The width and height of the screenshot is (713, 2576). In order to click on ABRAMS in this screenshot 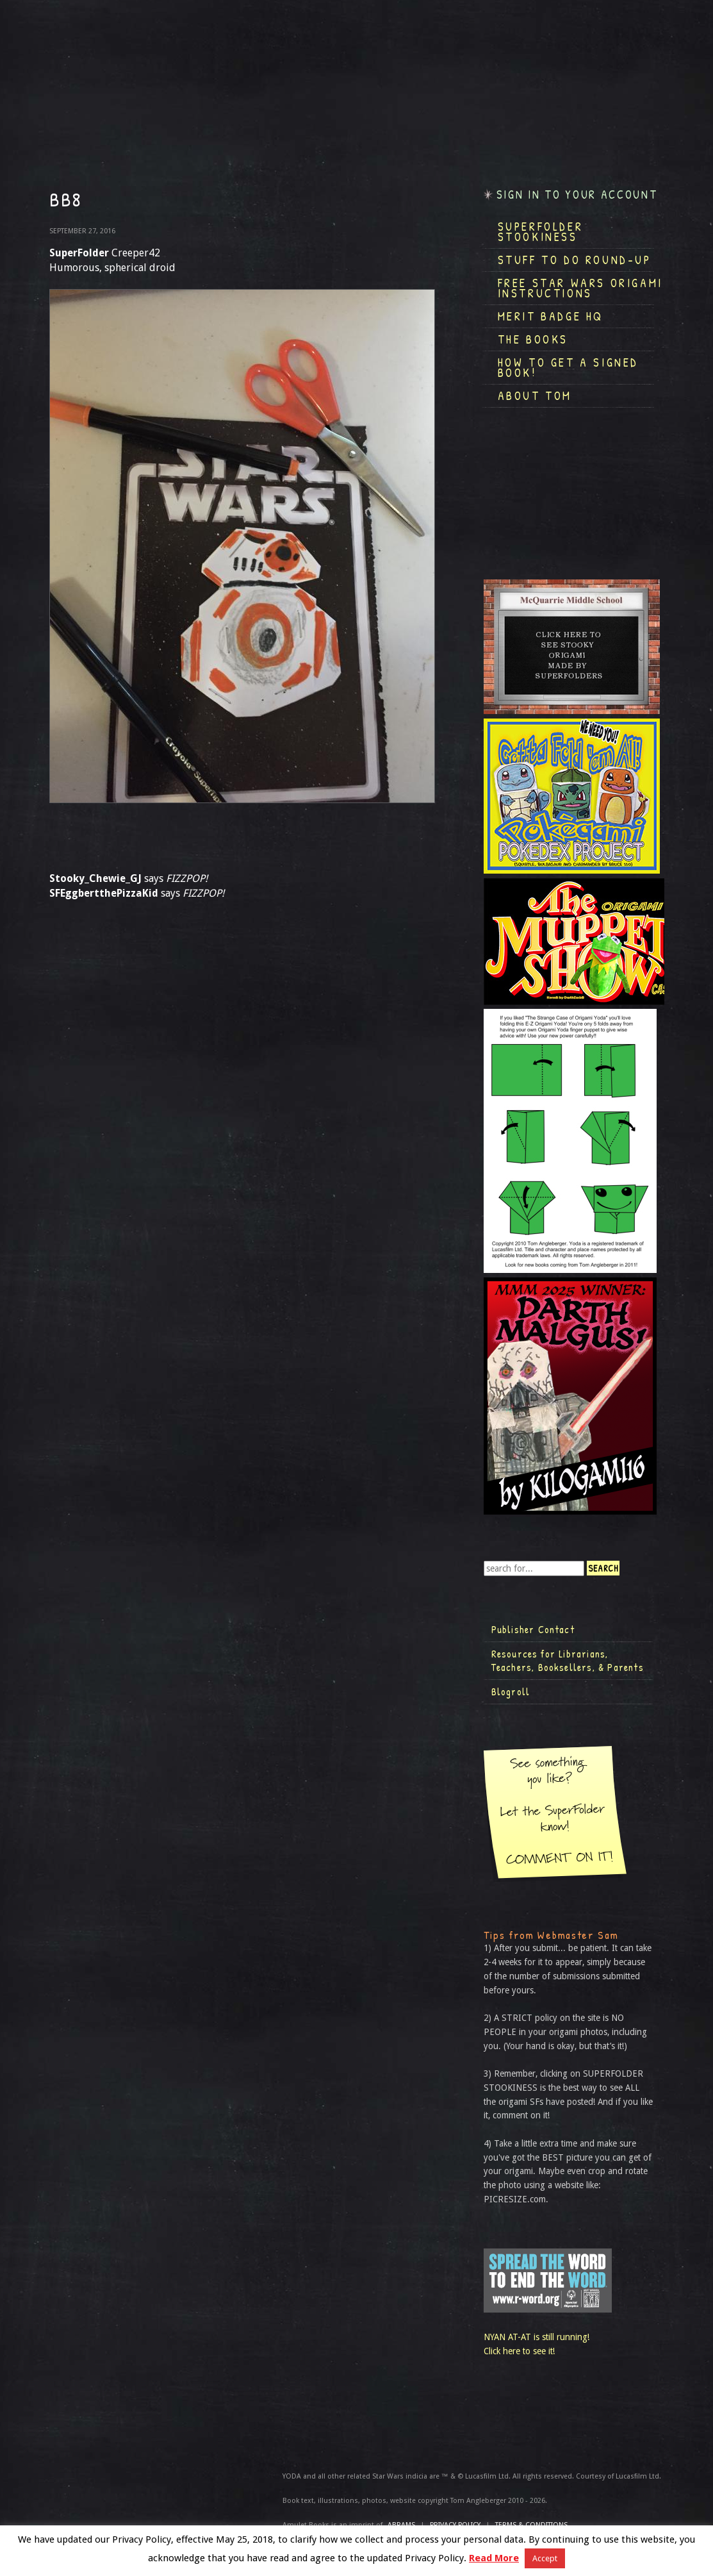, I will do `click(401, 2525)`.